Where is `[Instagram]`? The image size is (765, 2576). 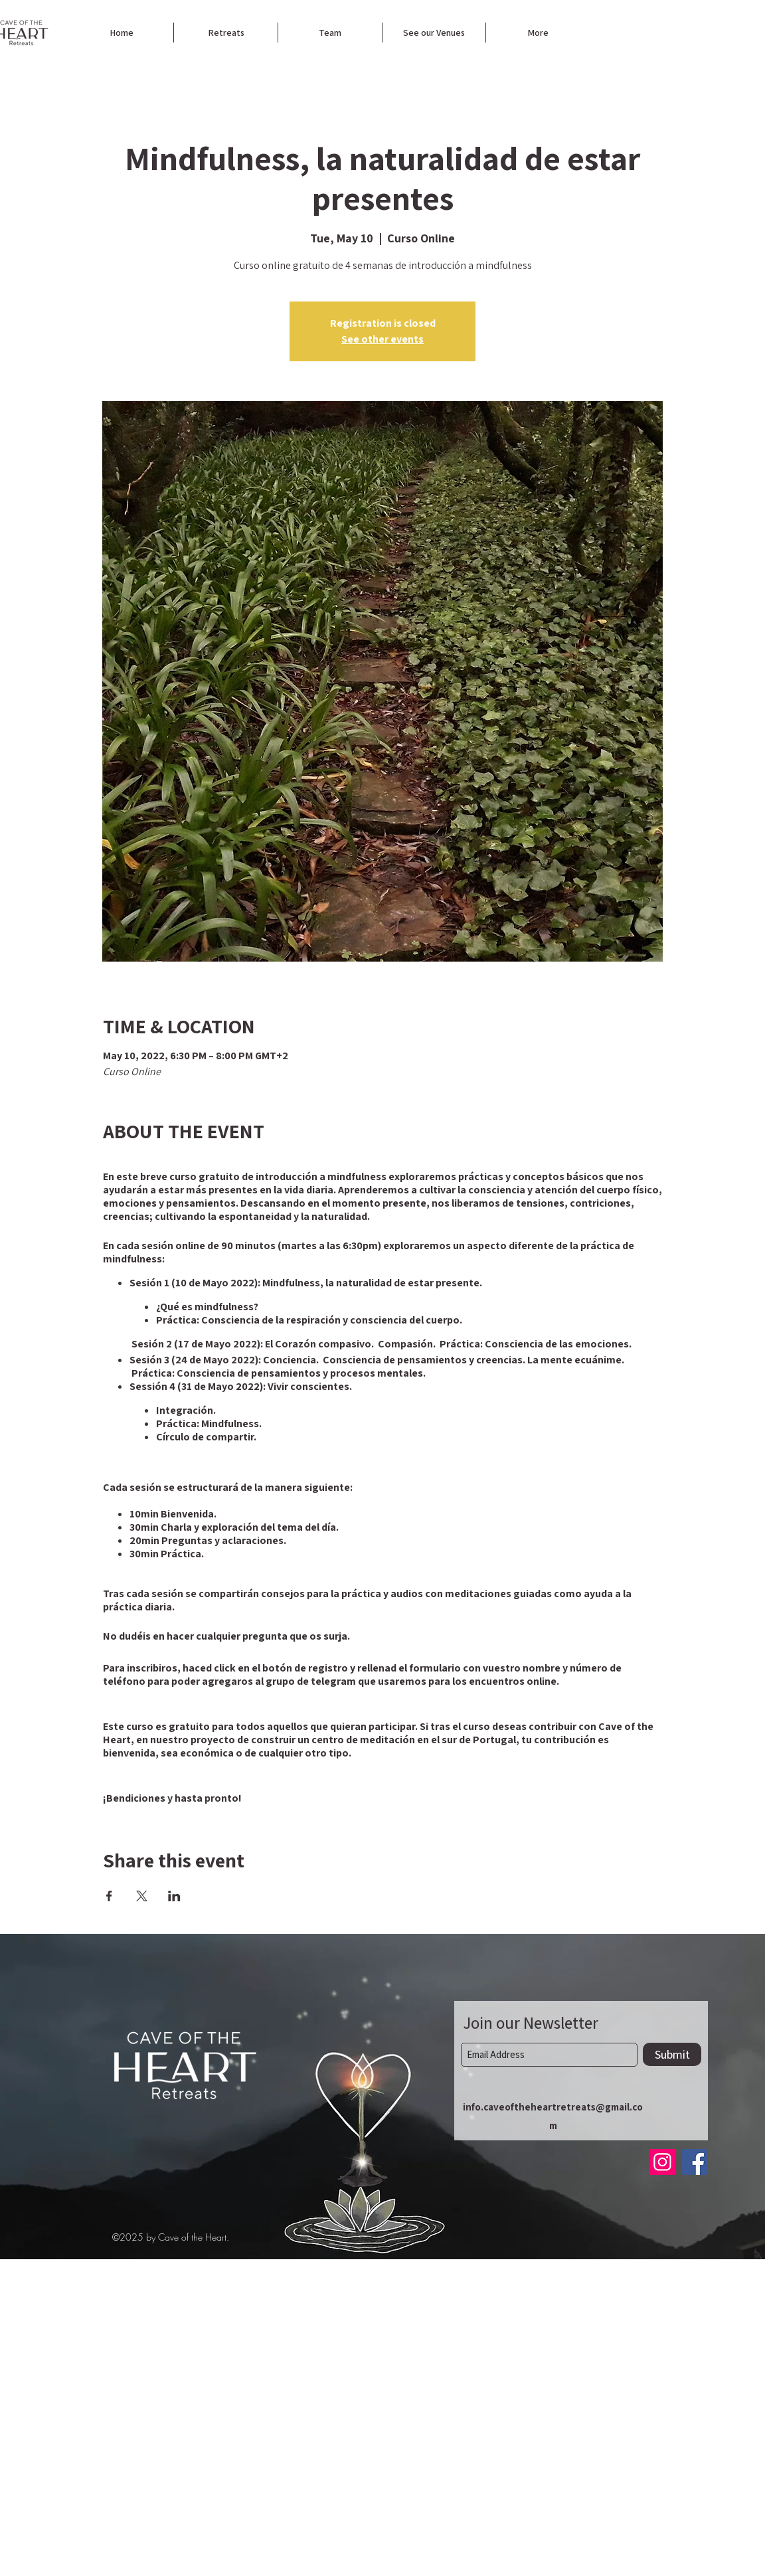 [Instagram] is located at coordinates (662, 2162).